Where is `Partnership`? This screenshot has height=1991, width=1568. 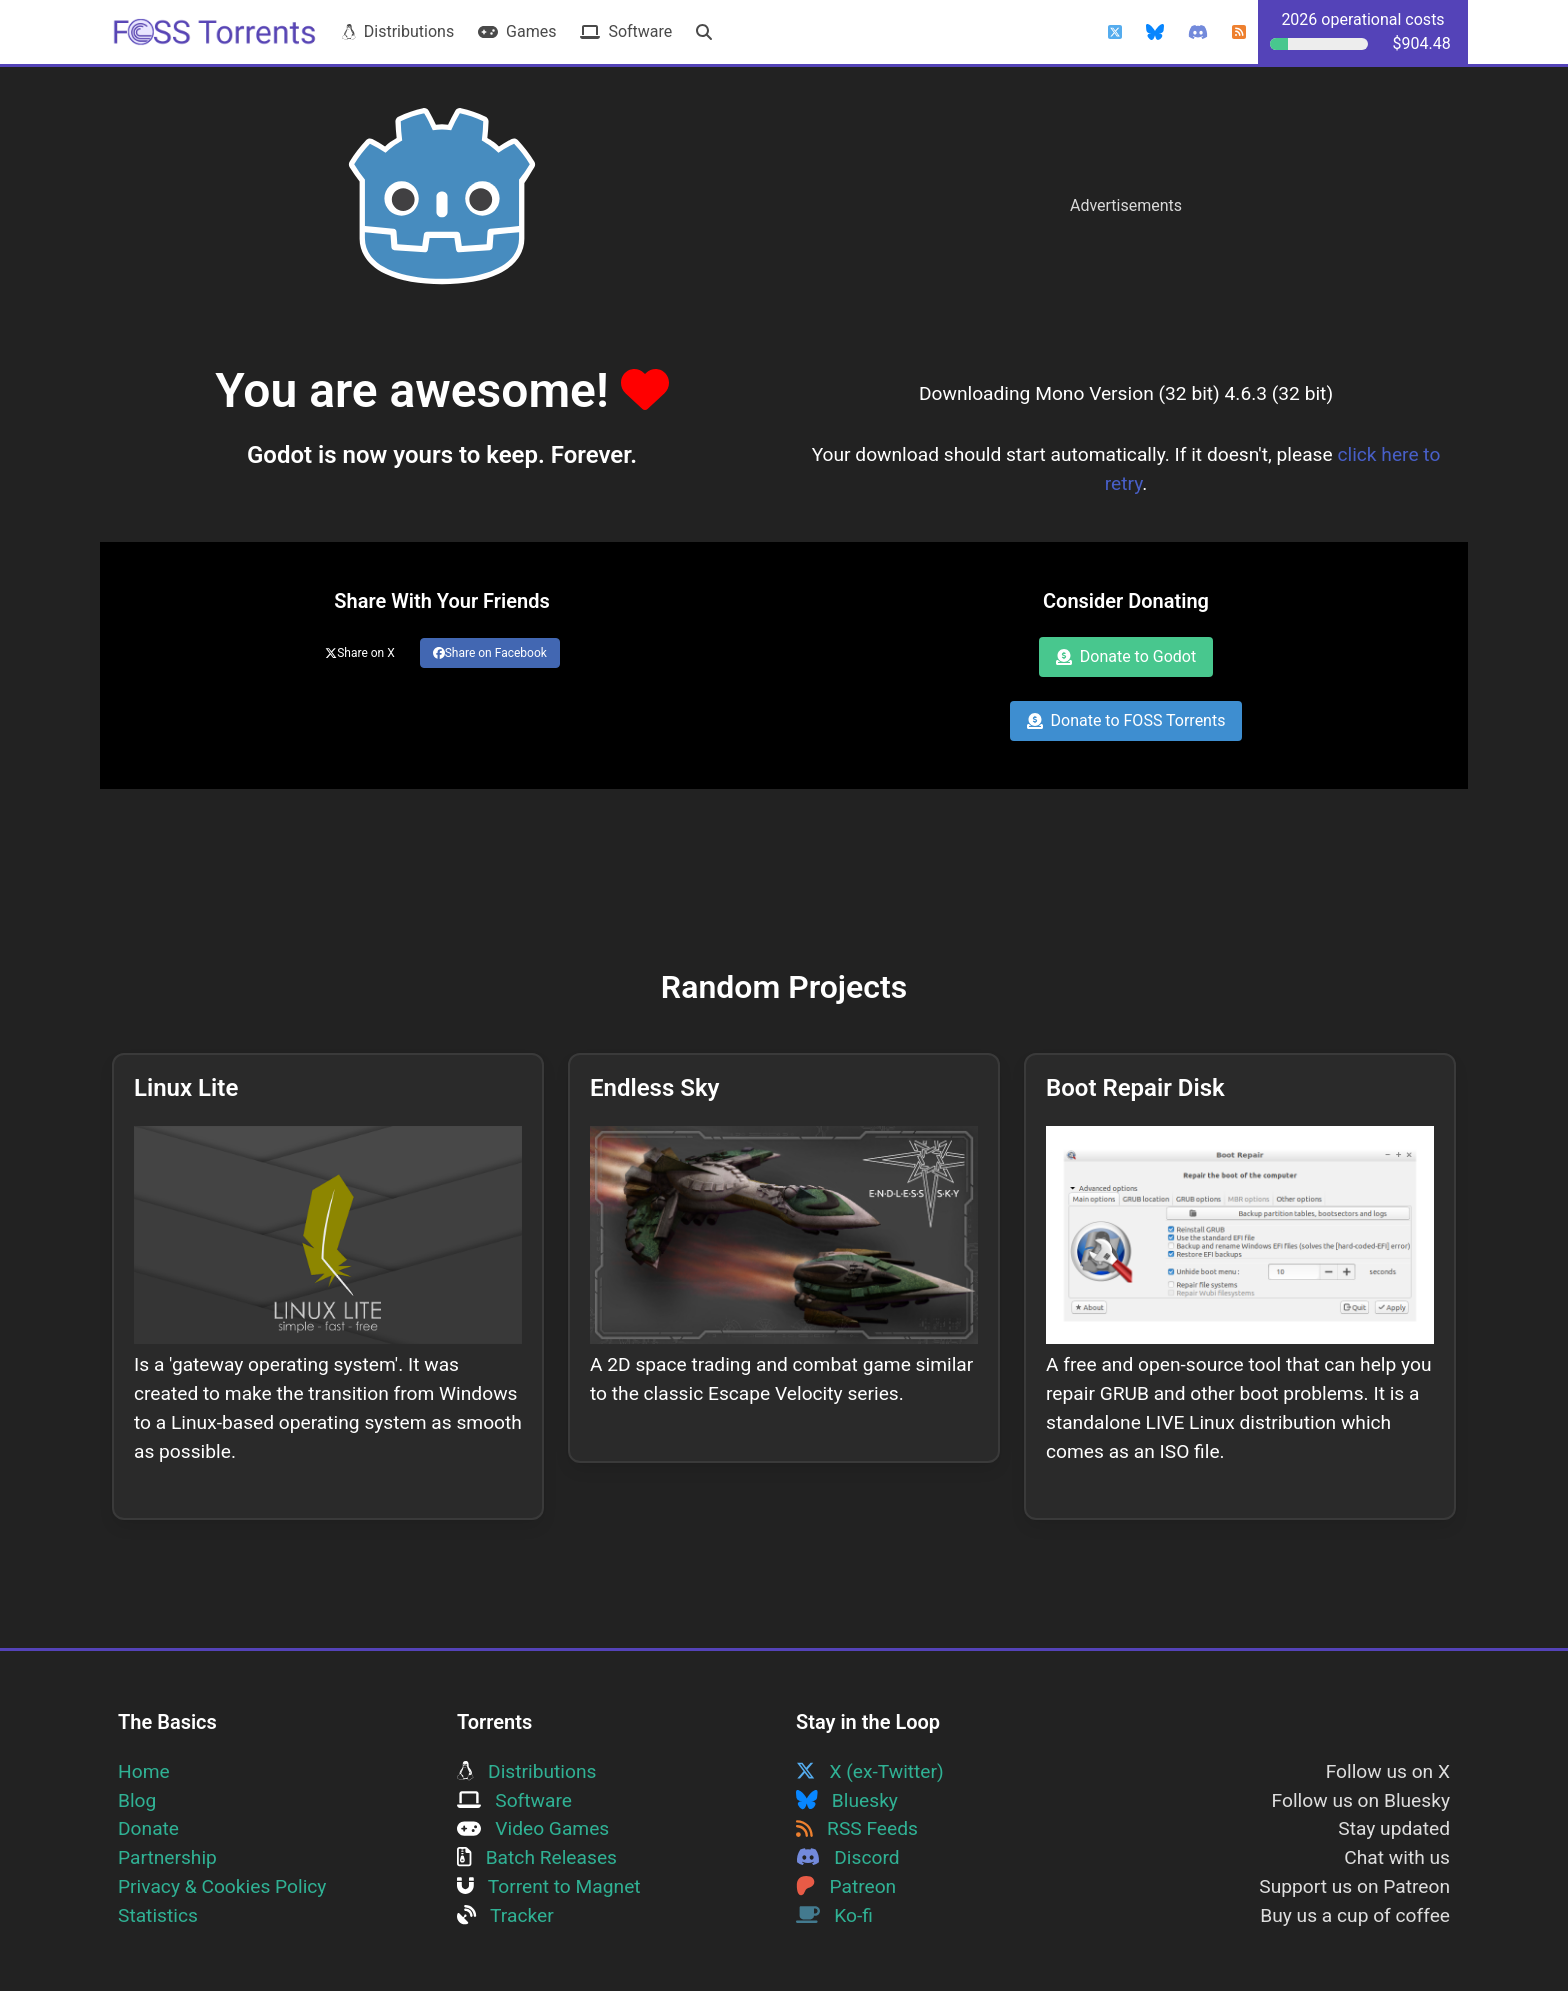
Partnership is located at coordinates (167, 1857).